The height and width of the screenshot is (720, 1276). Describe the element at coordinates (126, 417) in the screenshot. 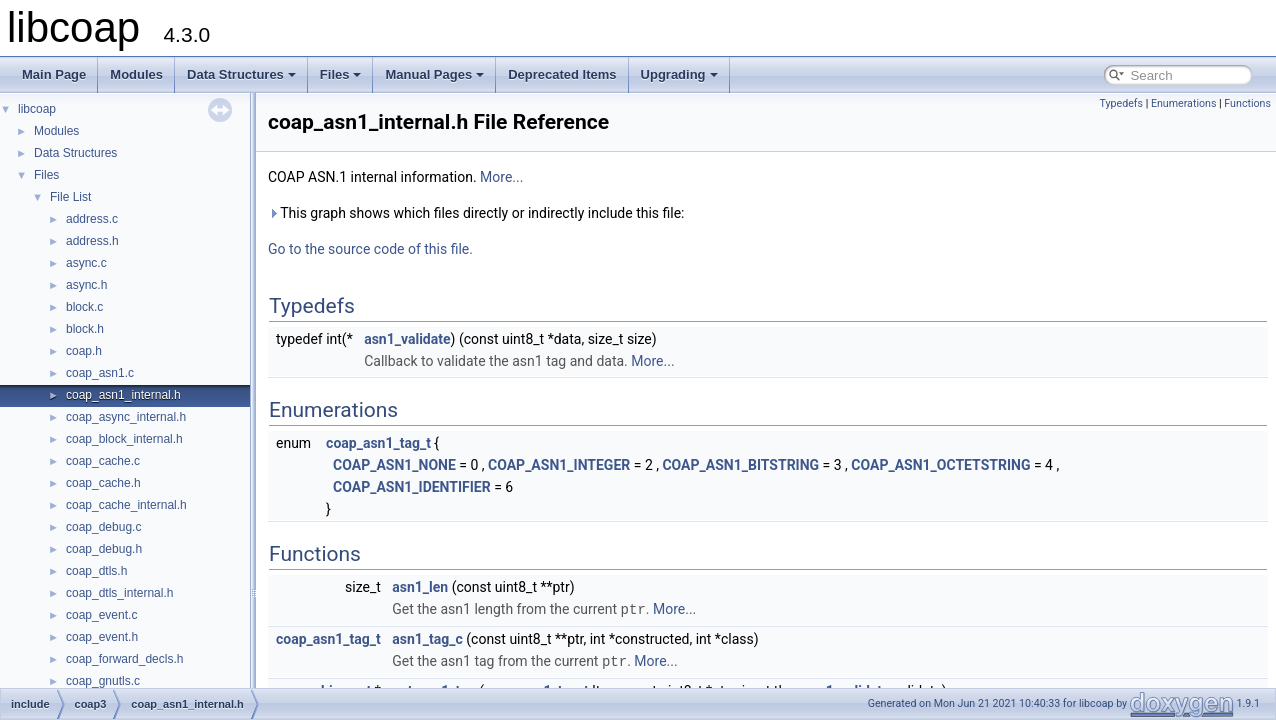

I see `coap_async_internal.h` at that location.